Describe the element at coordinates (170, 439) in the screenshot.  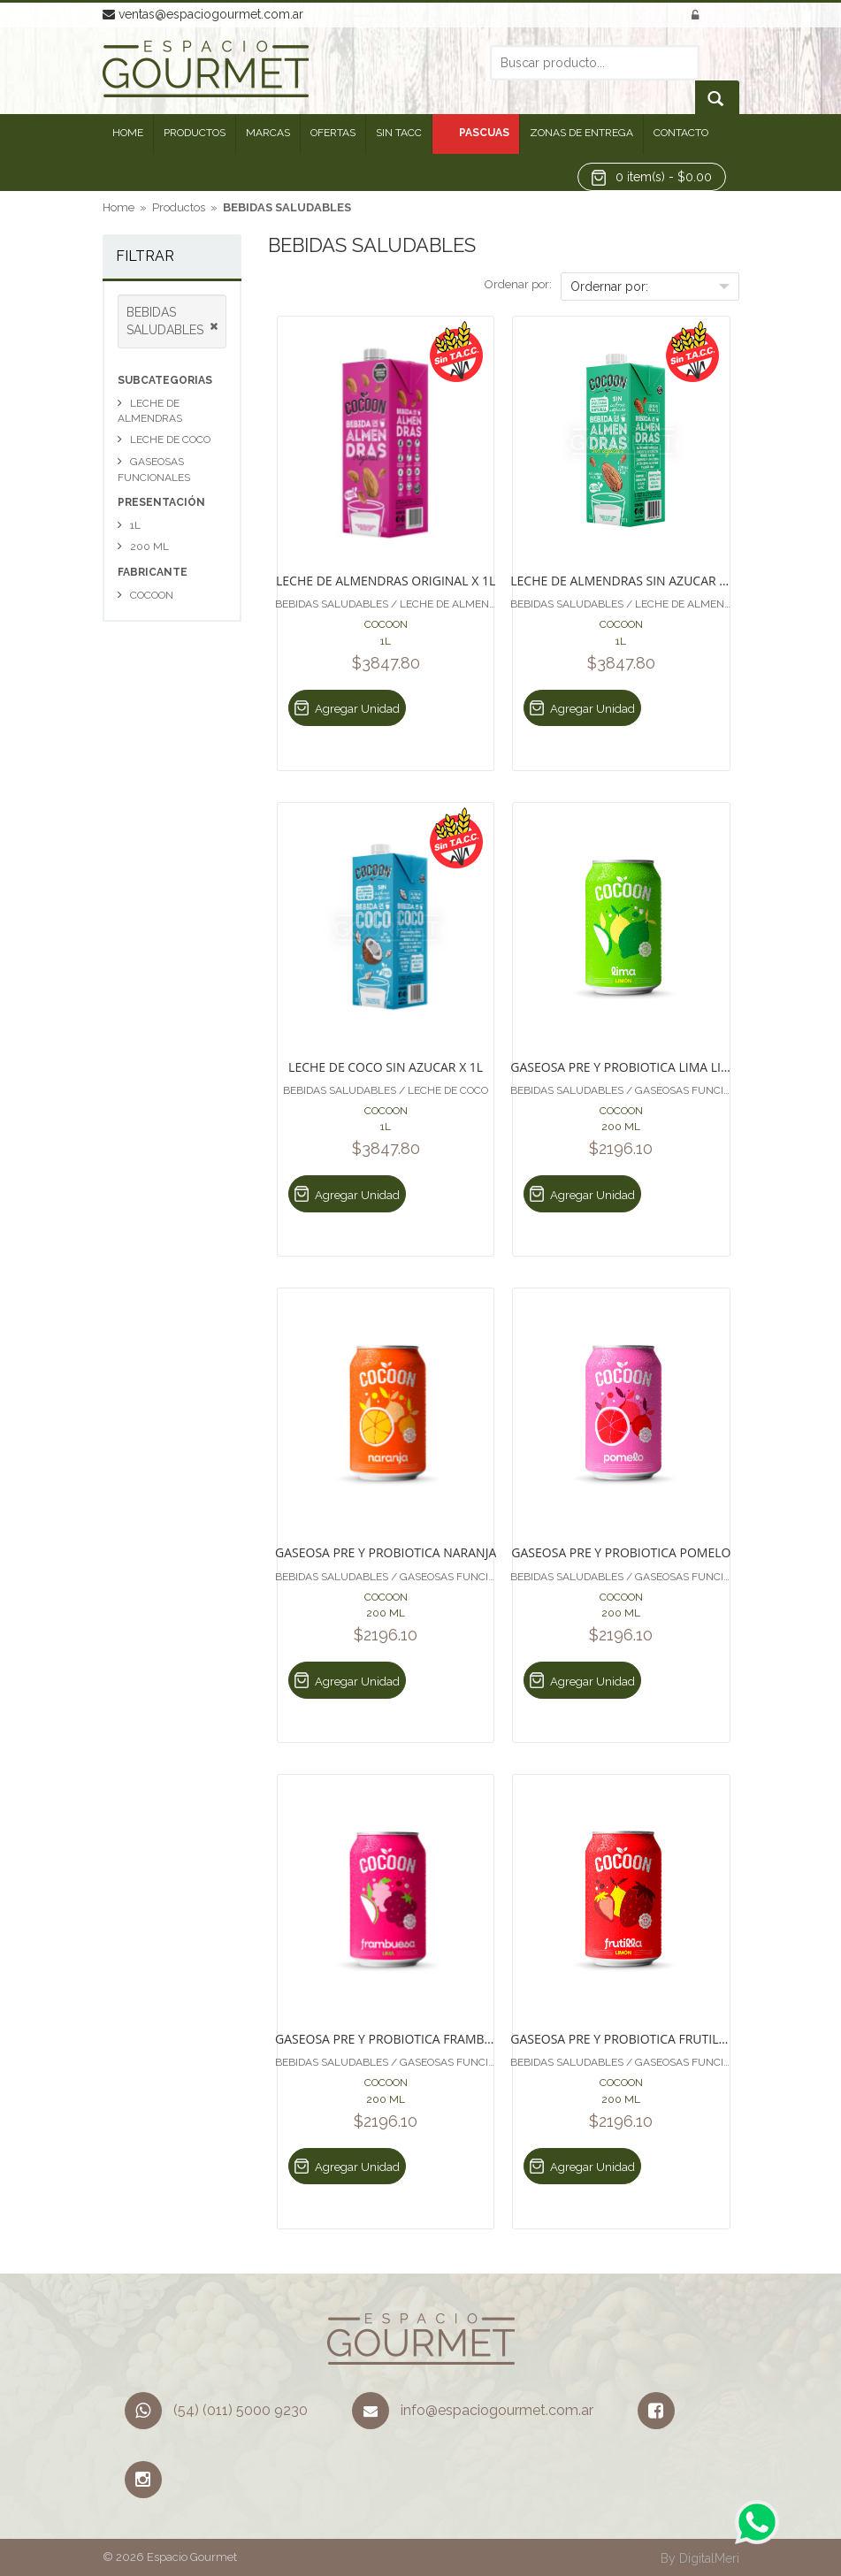
I see `LECHE DE COCO` at that location.